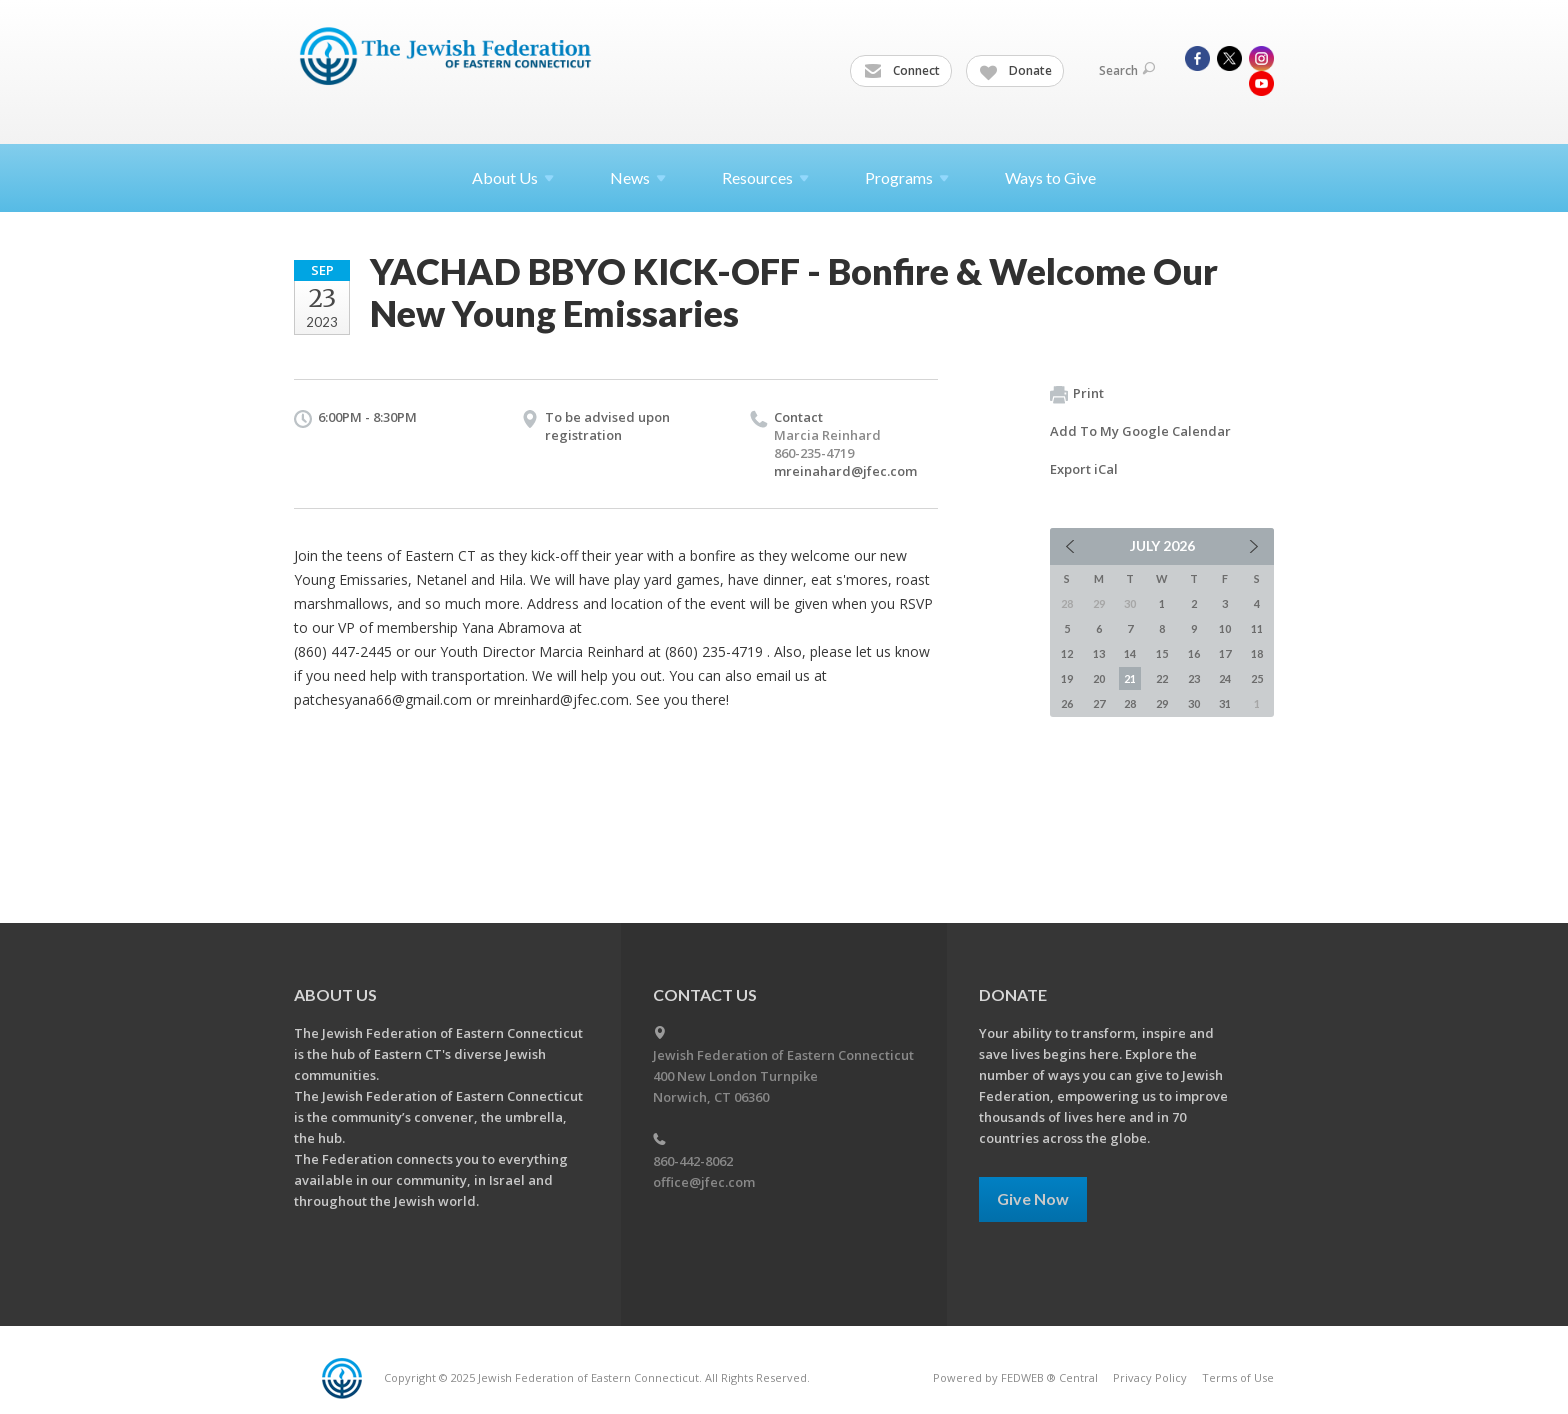  I want to click on 10, so click(1225, 628).